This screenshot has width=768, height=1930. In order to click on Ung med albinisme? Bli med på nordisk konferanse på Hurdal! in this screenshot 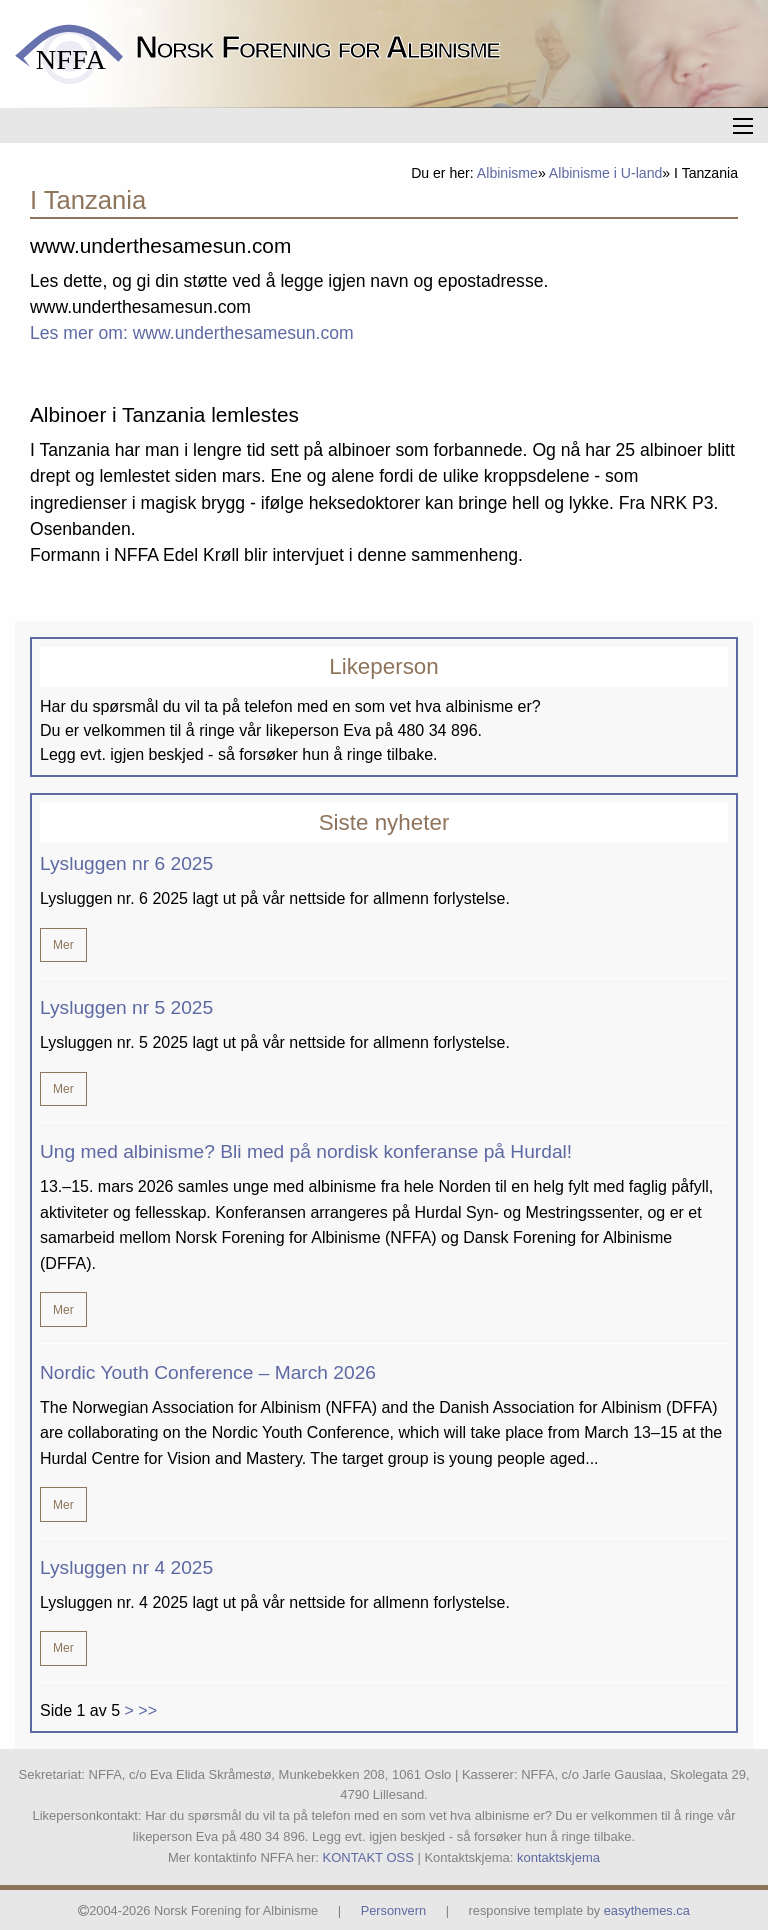, I will do `click(306, 1151)`.